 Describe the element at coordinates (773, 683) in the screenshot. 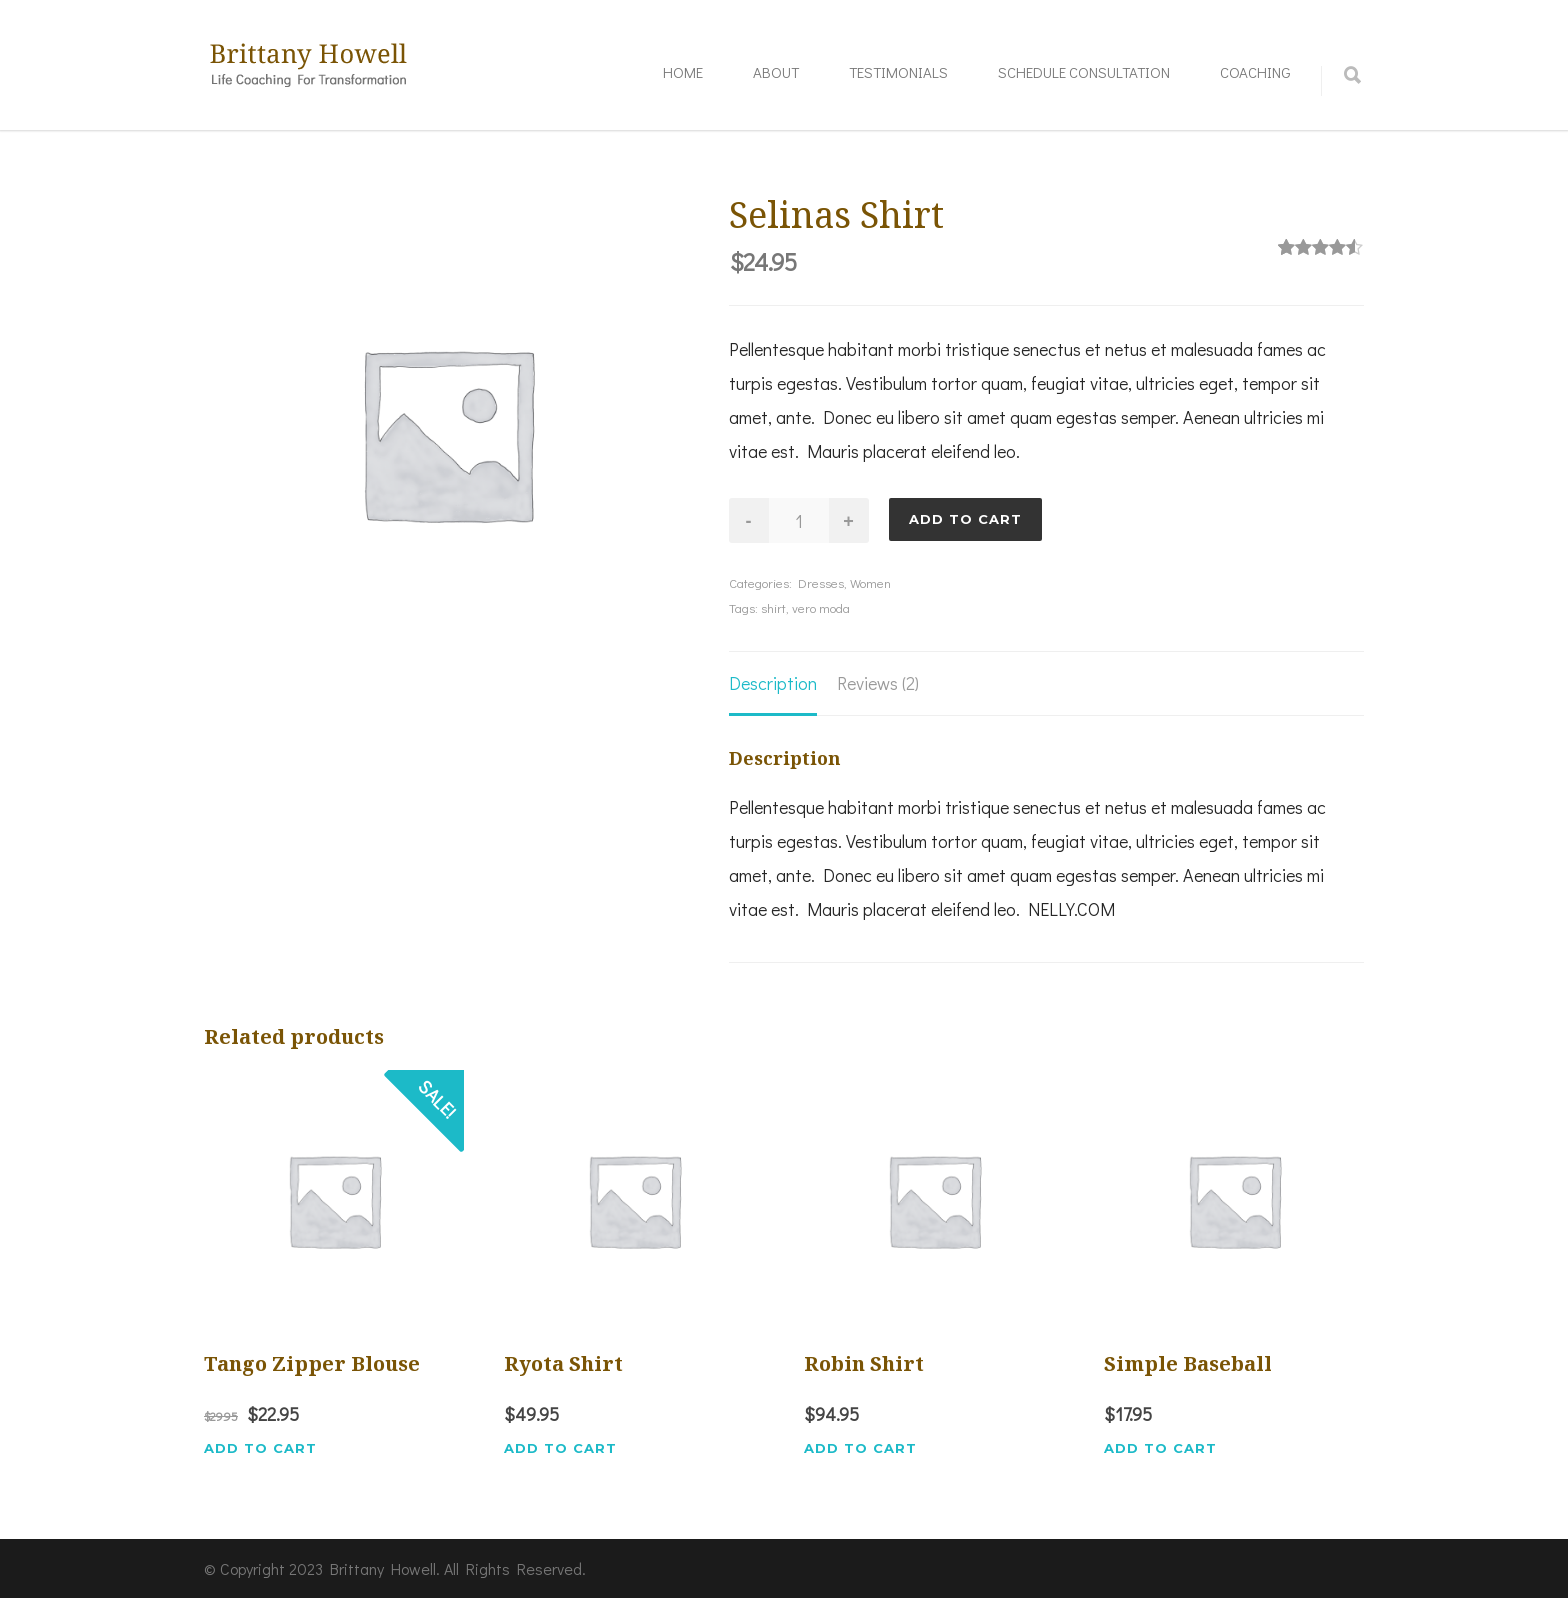

I see `Description [tab]` at that location.